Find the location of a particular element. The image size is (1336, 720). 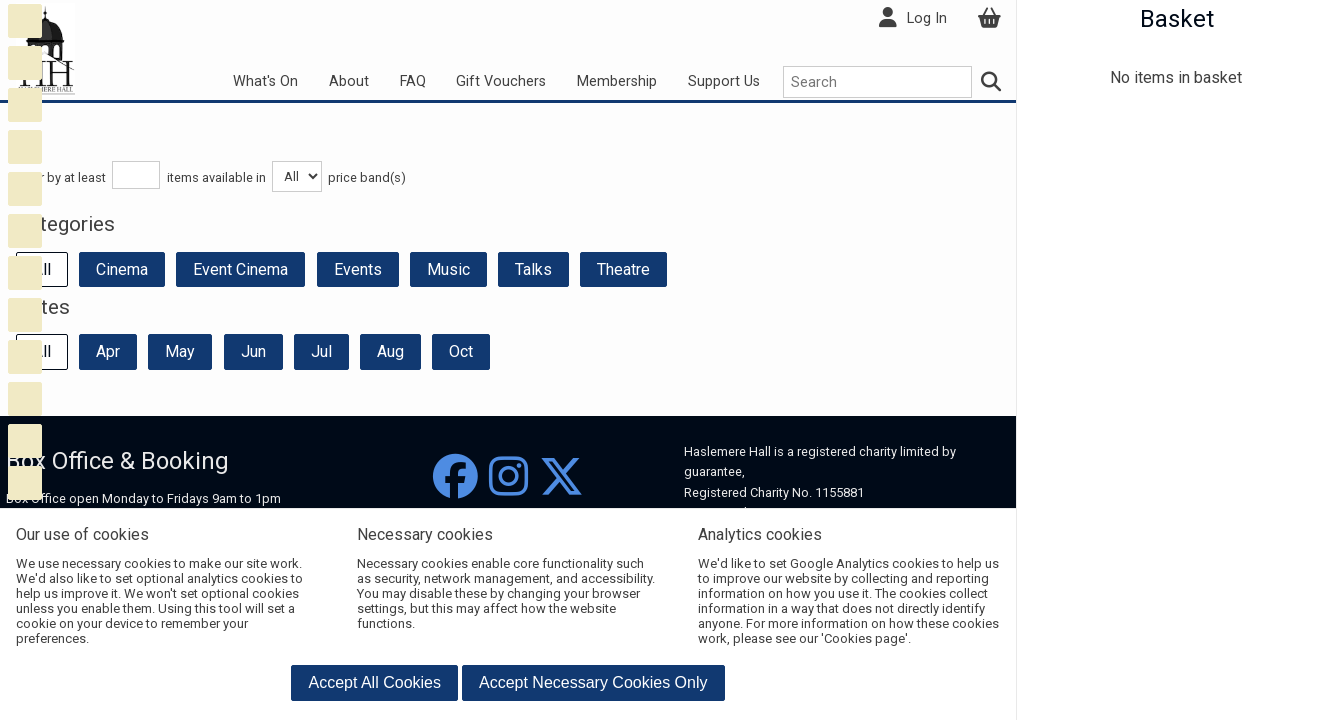

Log In is located at coordinates (927, 18).